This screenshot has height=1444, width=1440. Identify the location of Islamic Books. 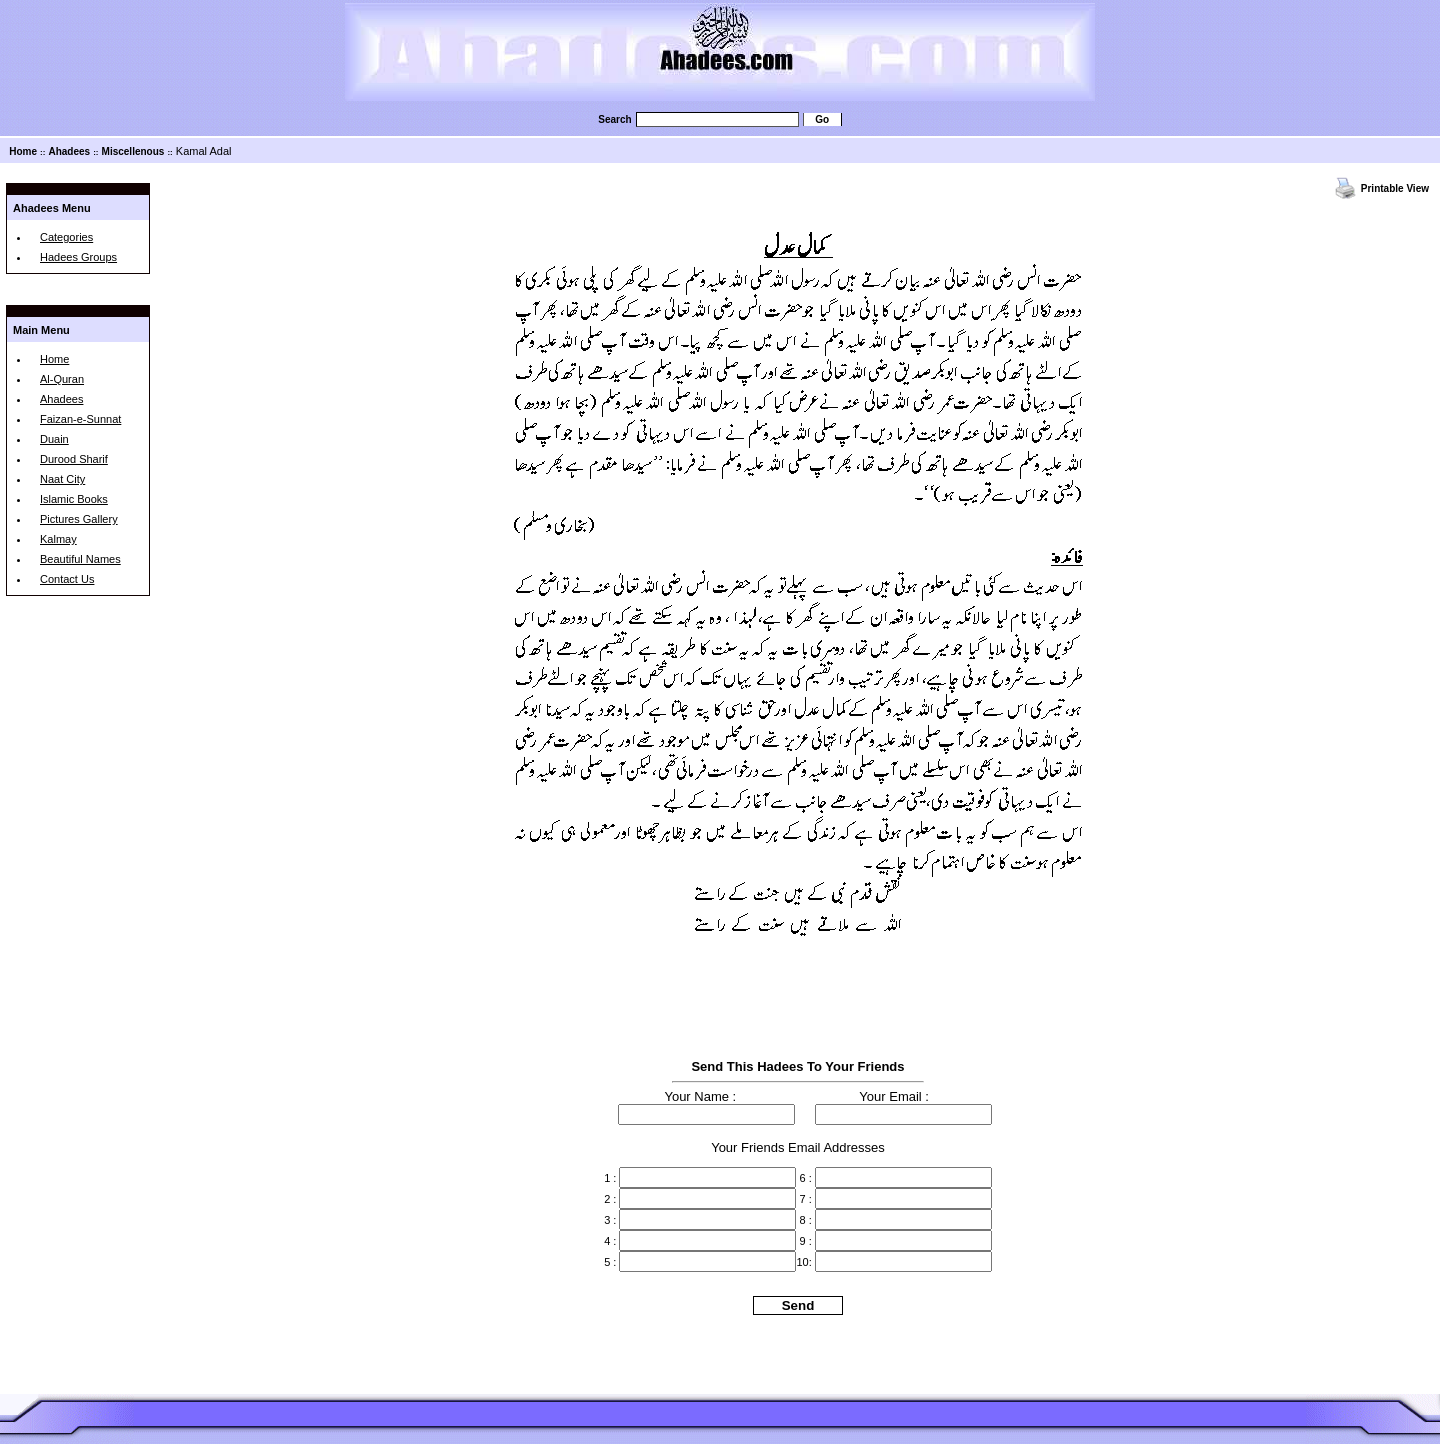
(74, 499).